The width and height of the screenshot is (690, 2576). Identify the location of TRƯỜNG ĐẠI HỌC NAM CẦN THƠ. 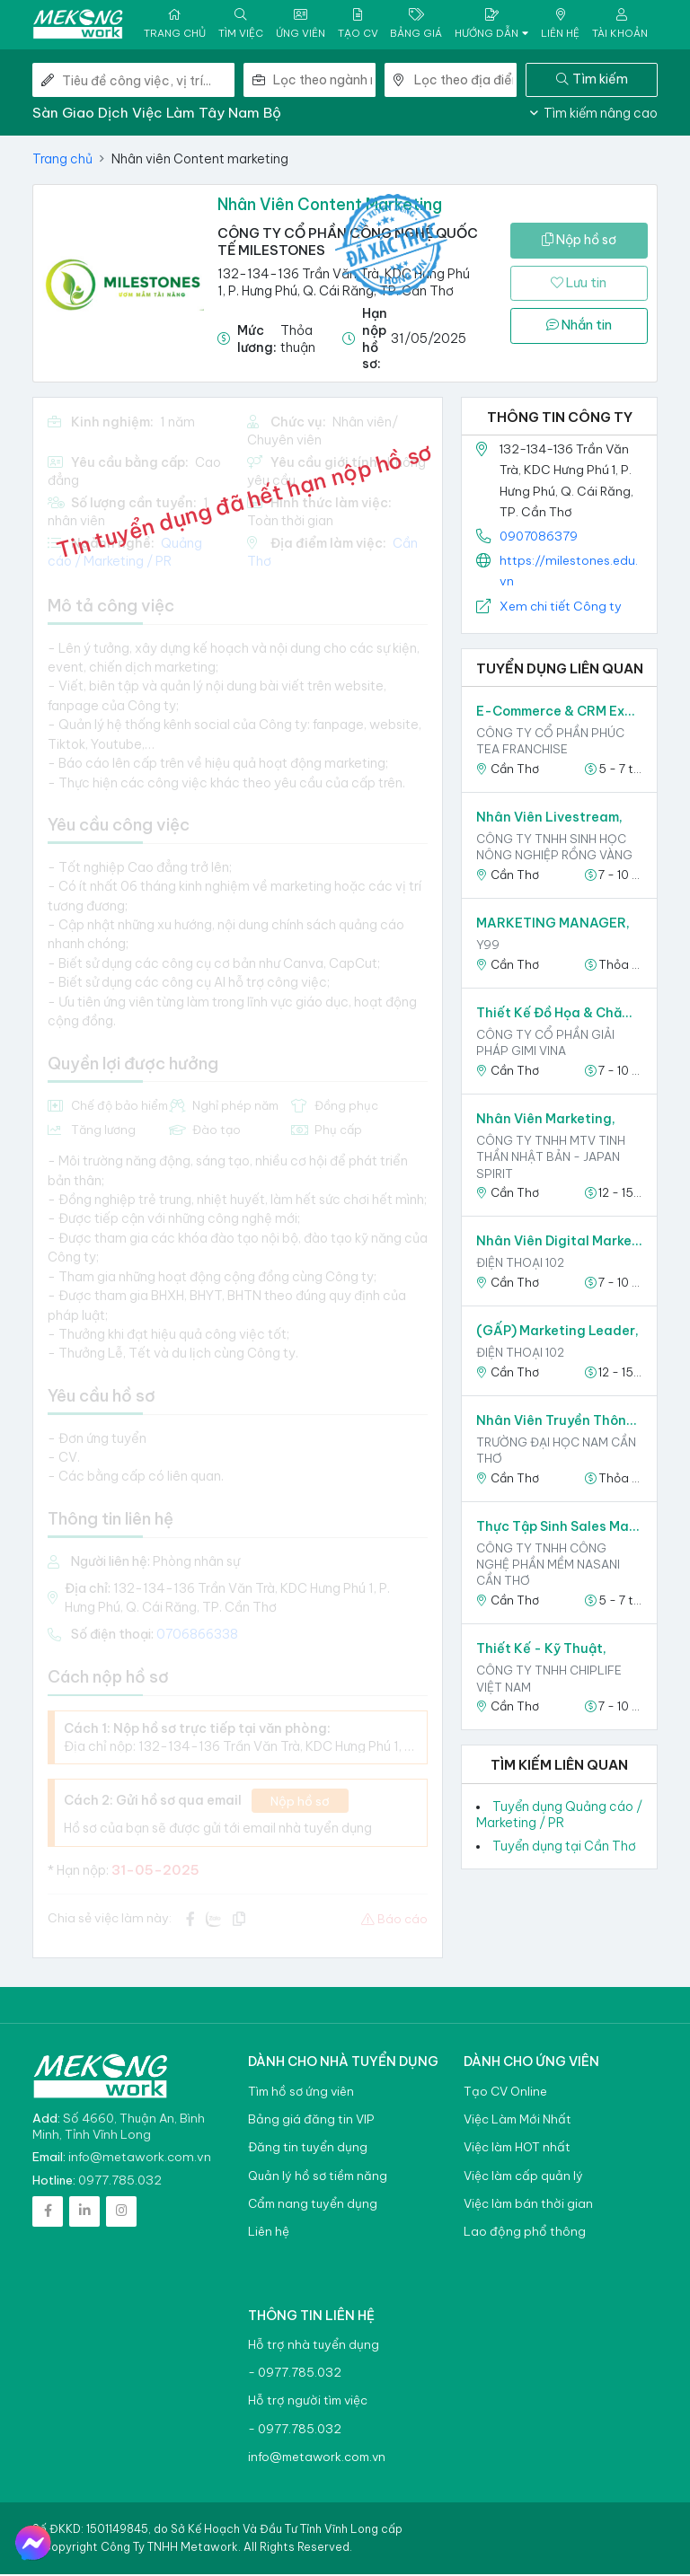
(556, 1452).